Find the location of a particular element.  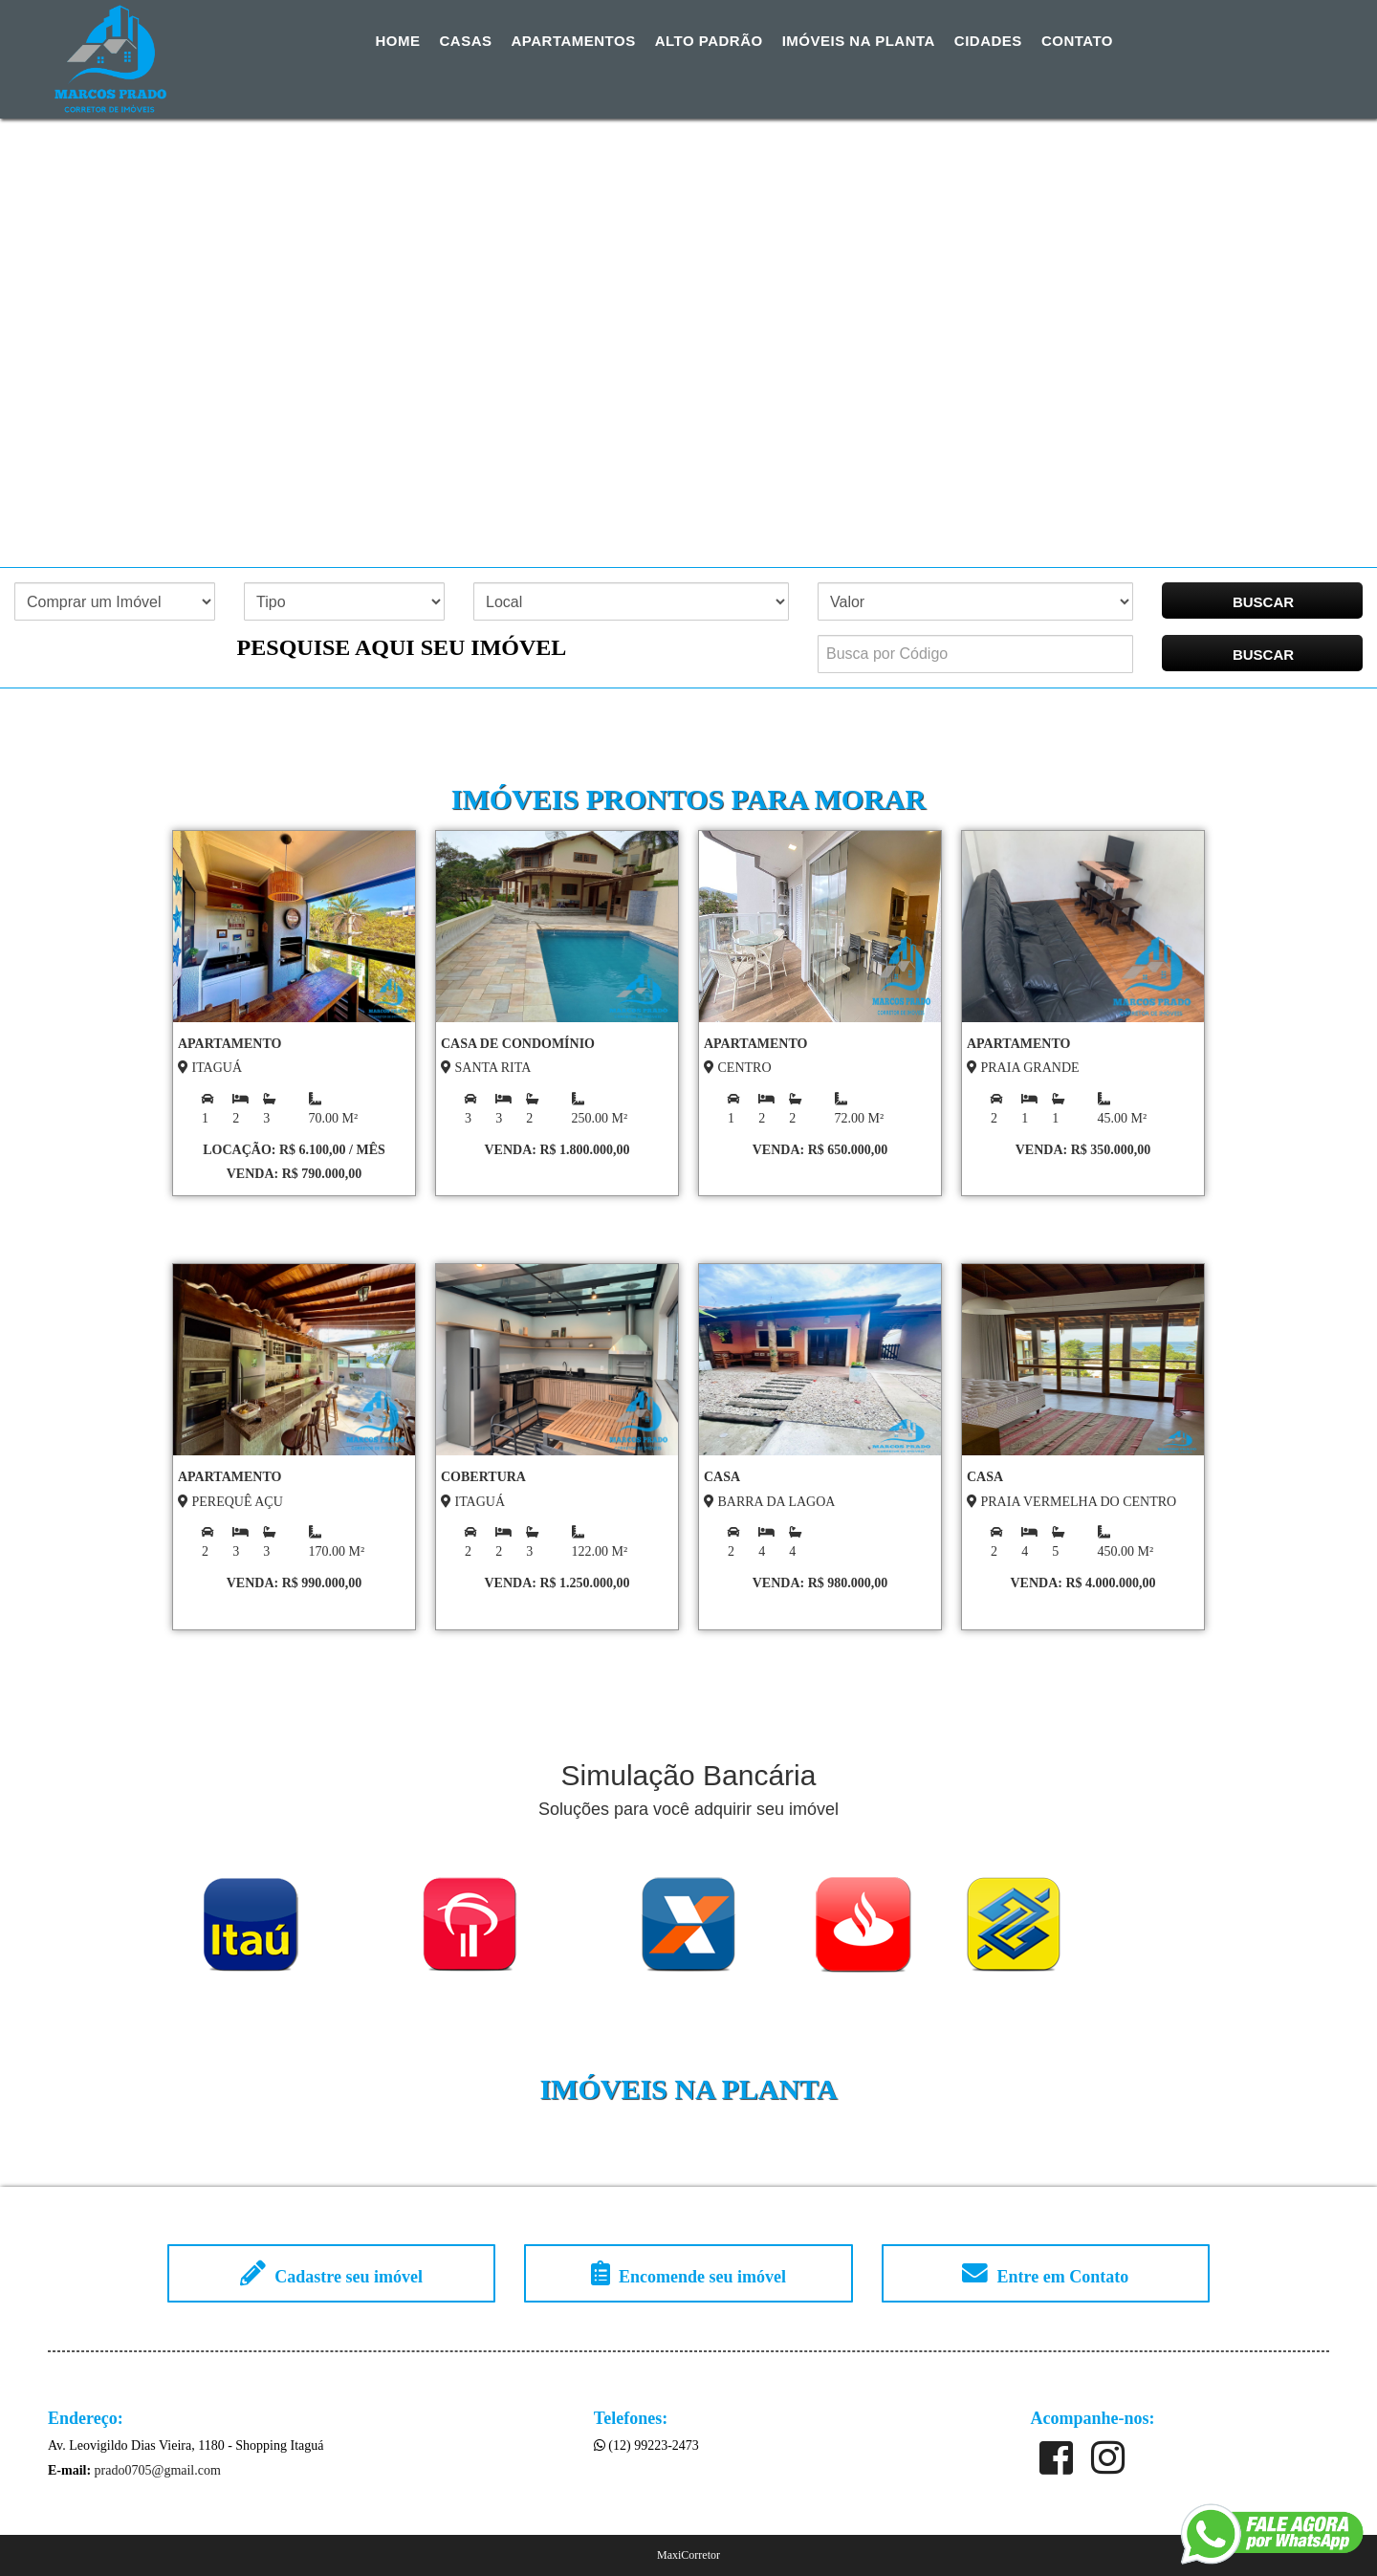

Casas is located at coordinates (466, 41).